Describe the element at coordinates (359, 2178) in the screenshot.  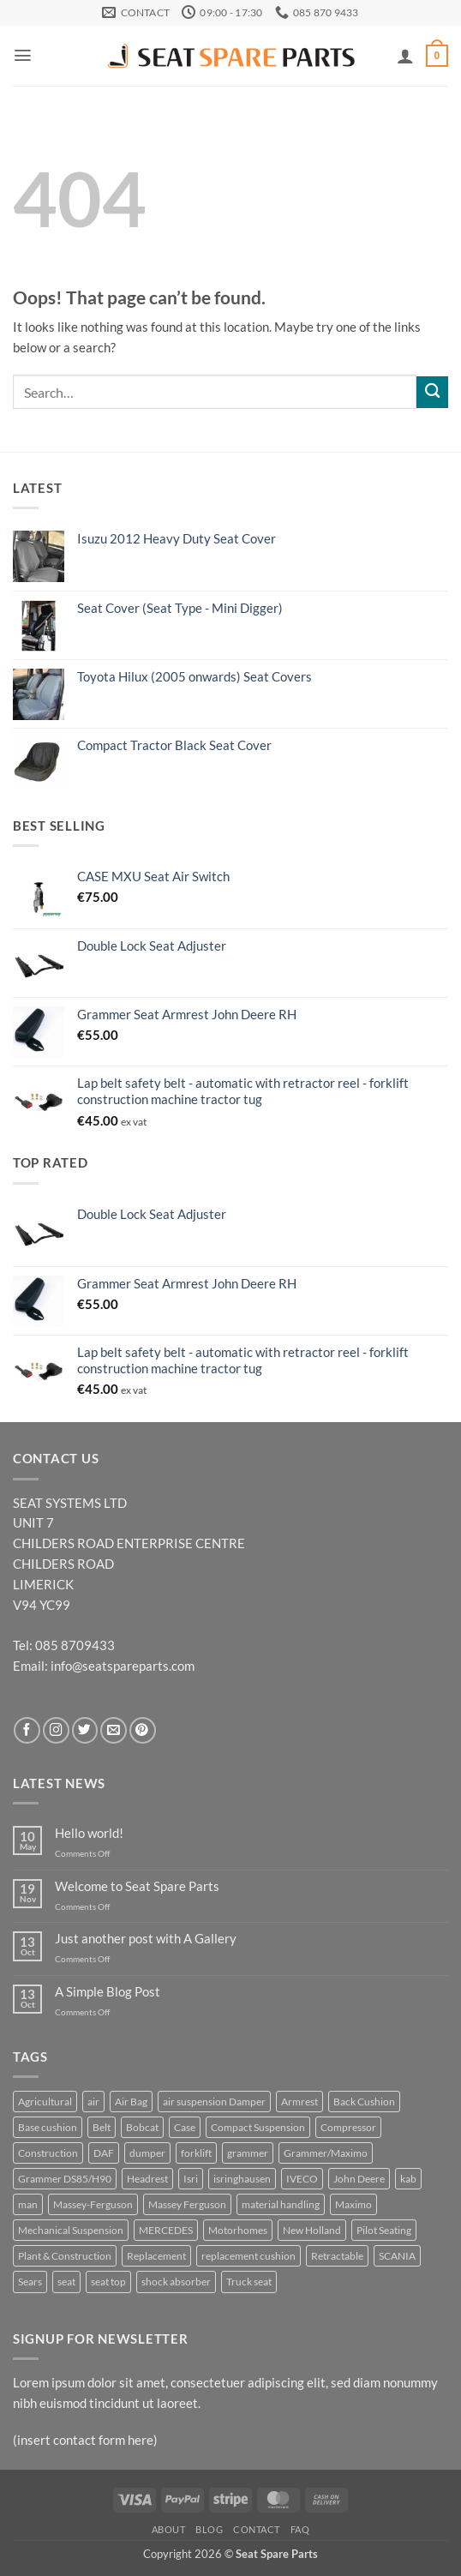
I see `John Deere [John Deere (16 products)]` at that location.